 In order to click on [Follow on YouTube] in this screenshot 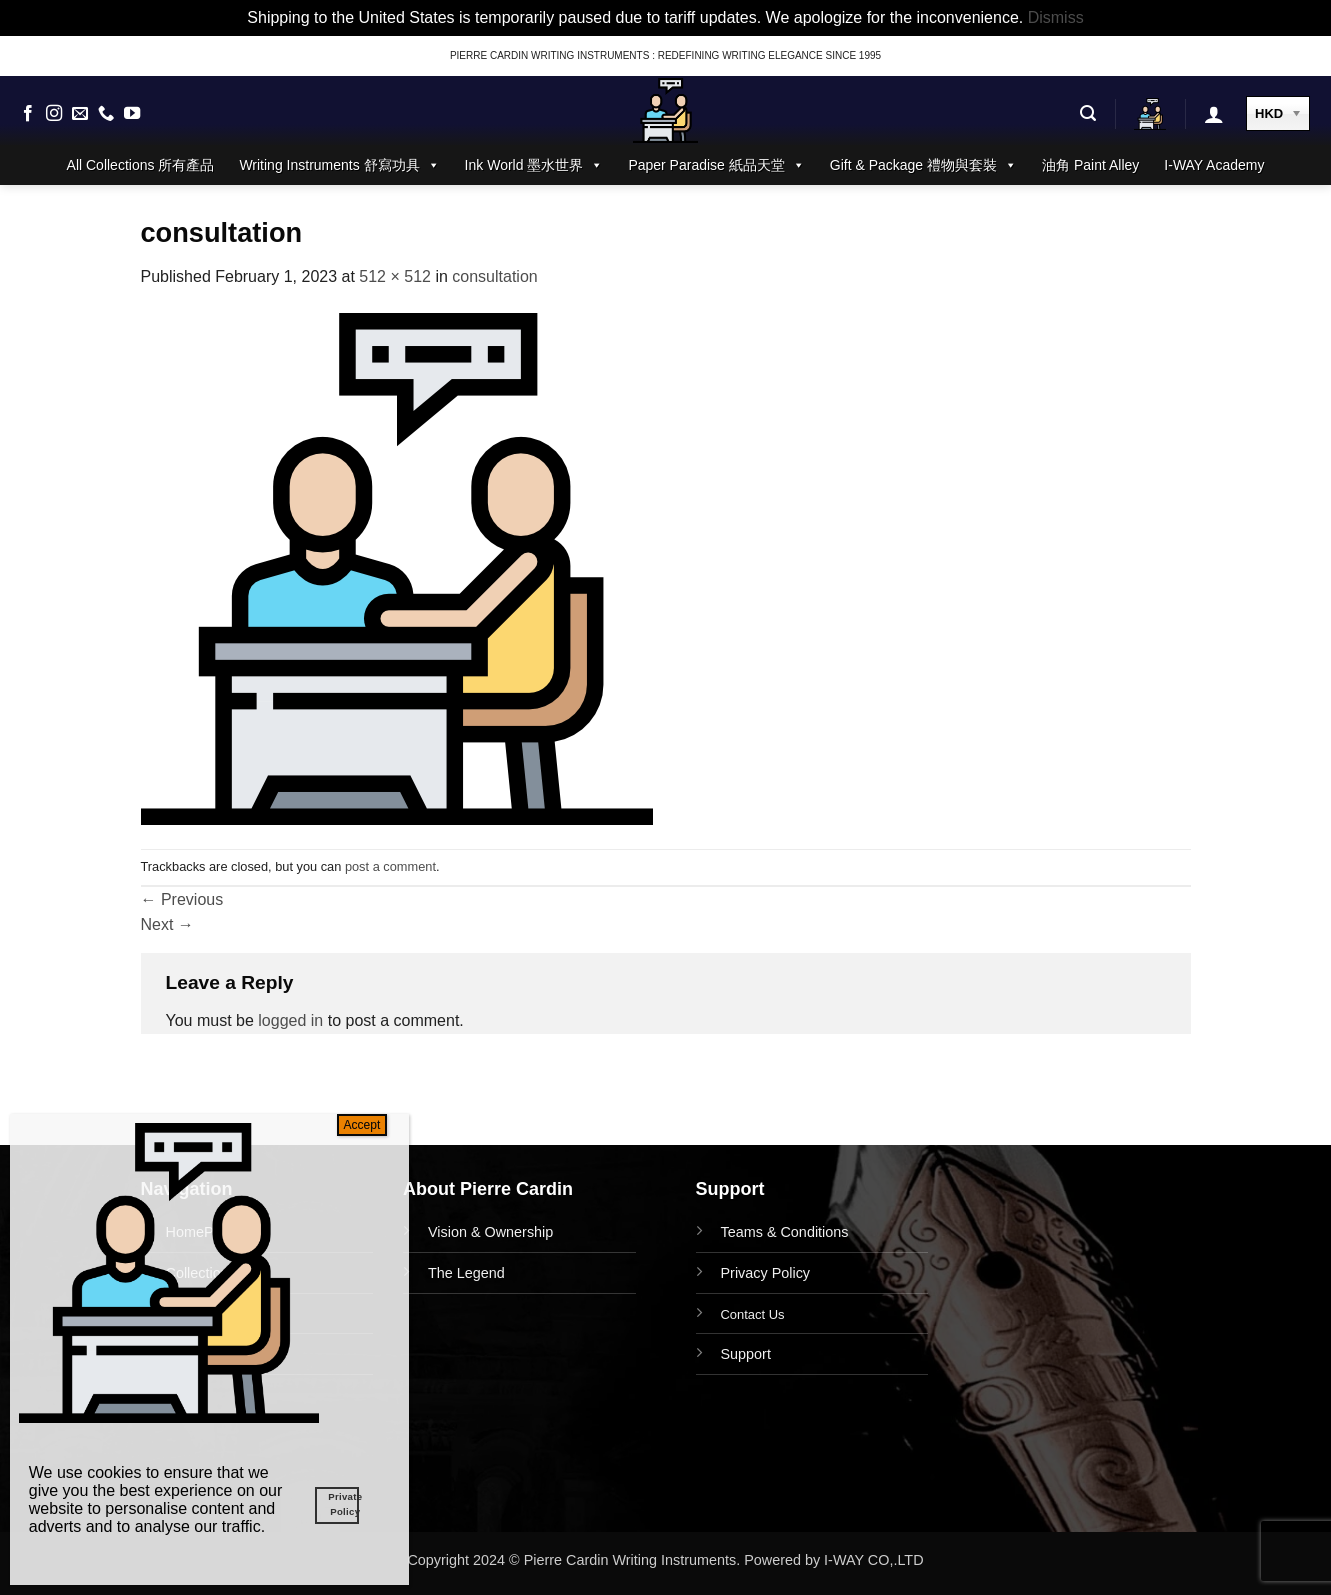, I will do `click(132, 114)`.